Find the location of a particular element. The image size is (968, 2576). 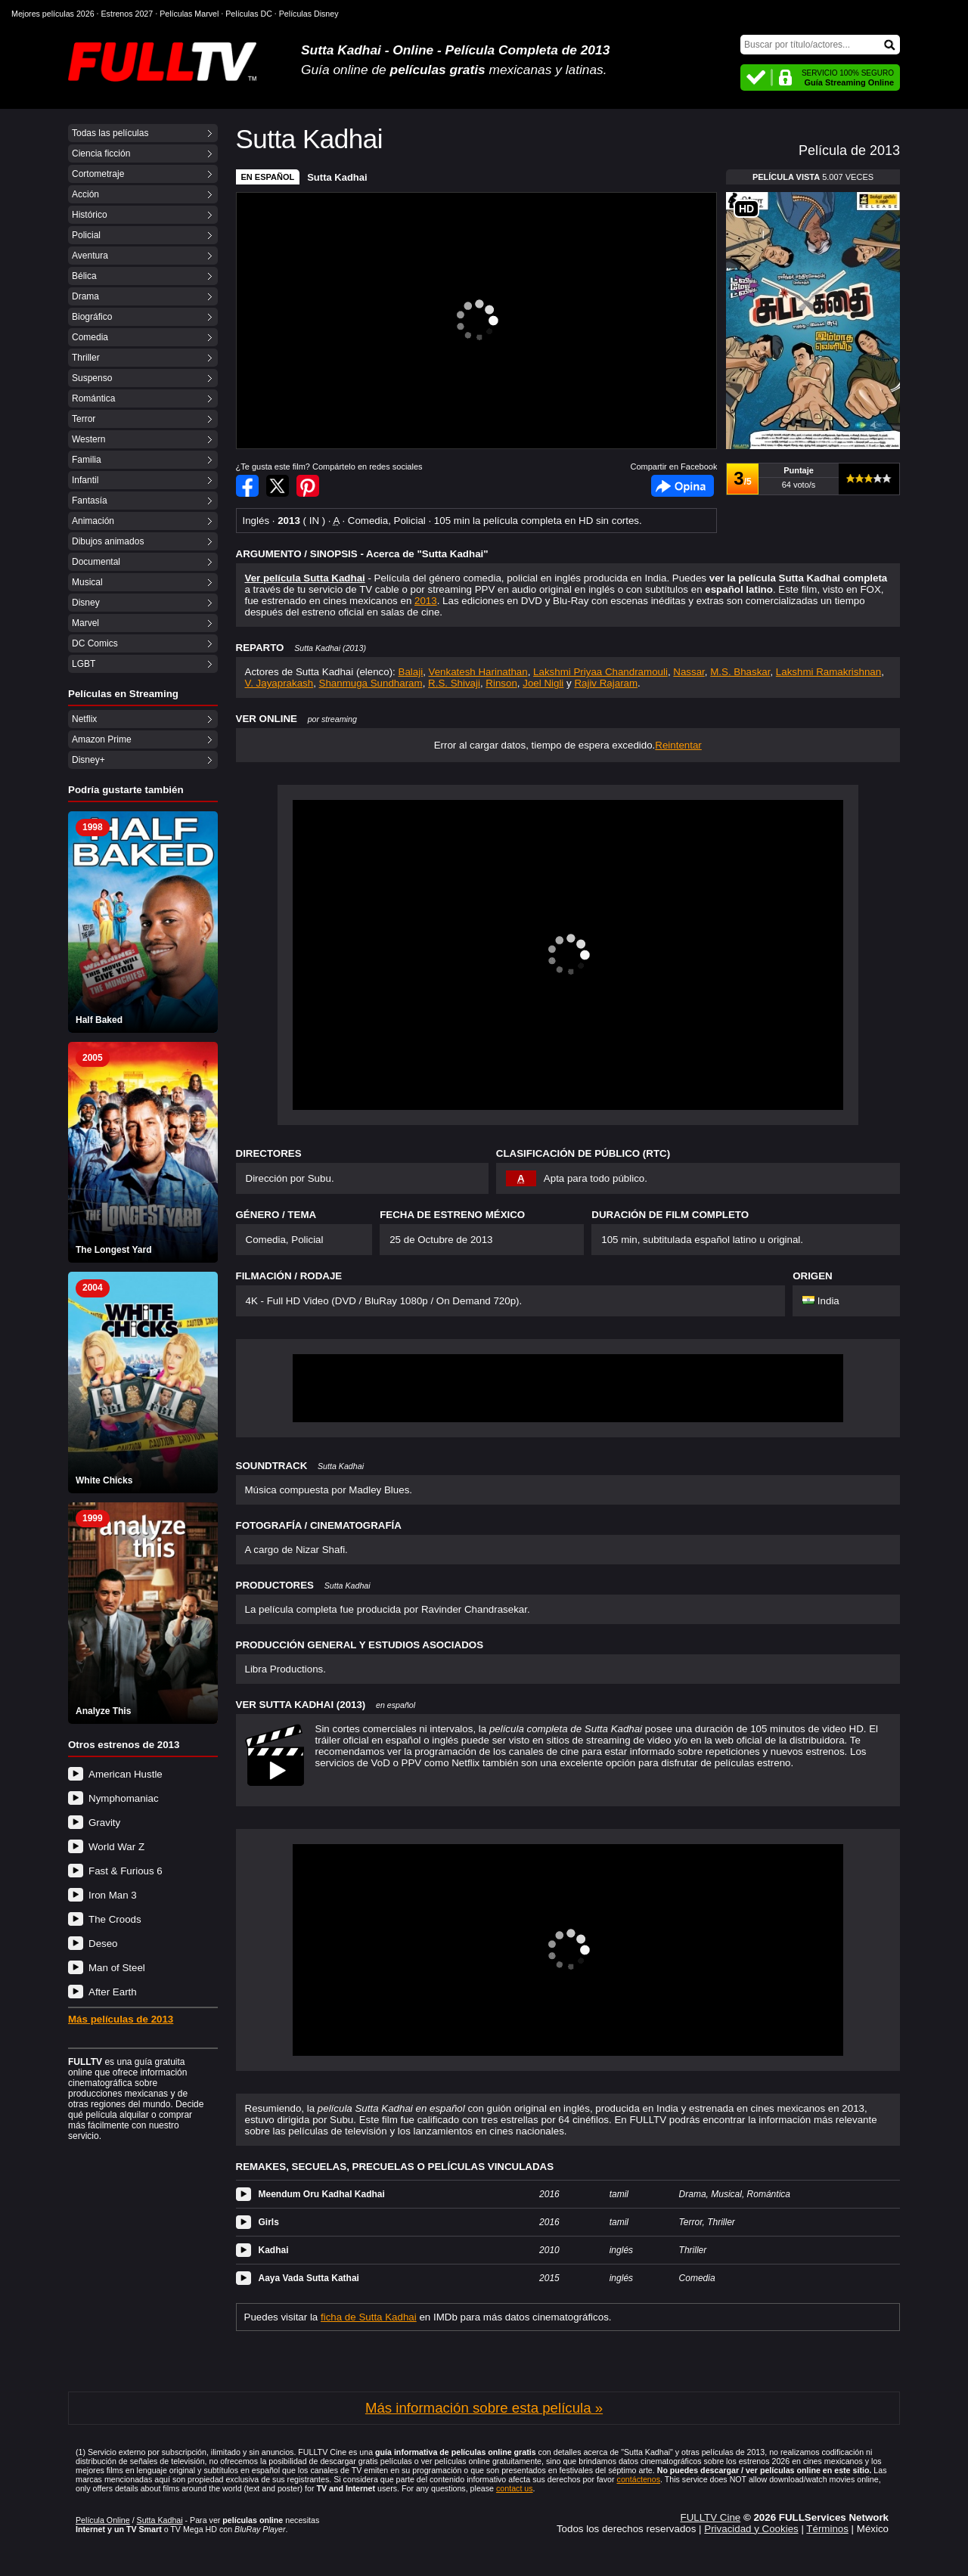

American Hustle is located at coordinates (125, 1774).